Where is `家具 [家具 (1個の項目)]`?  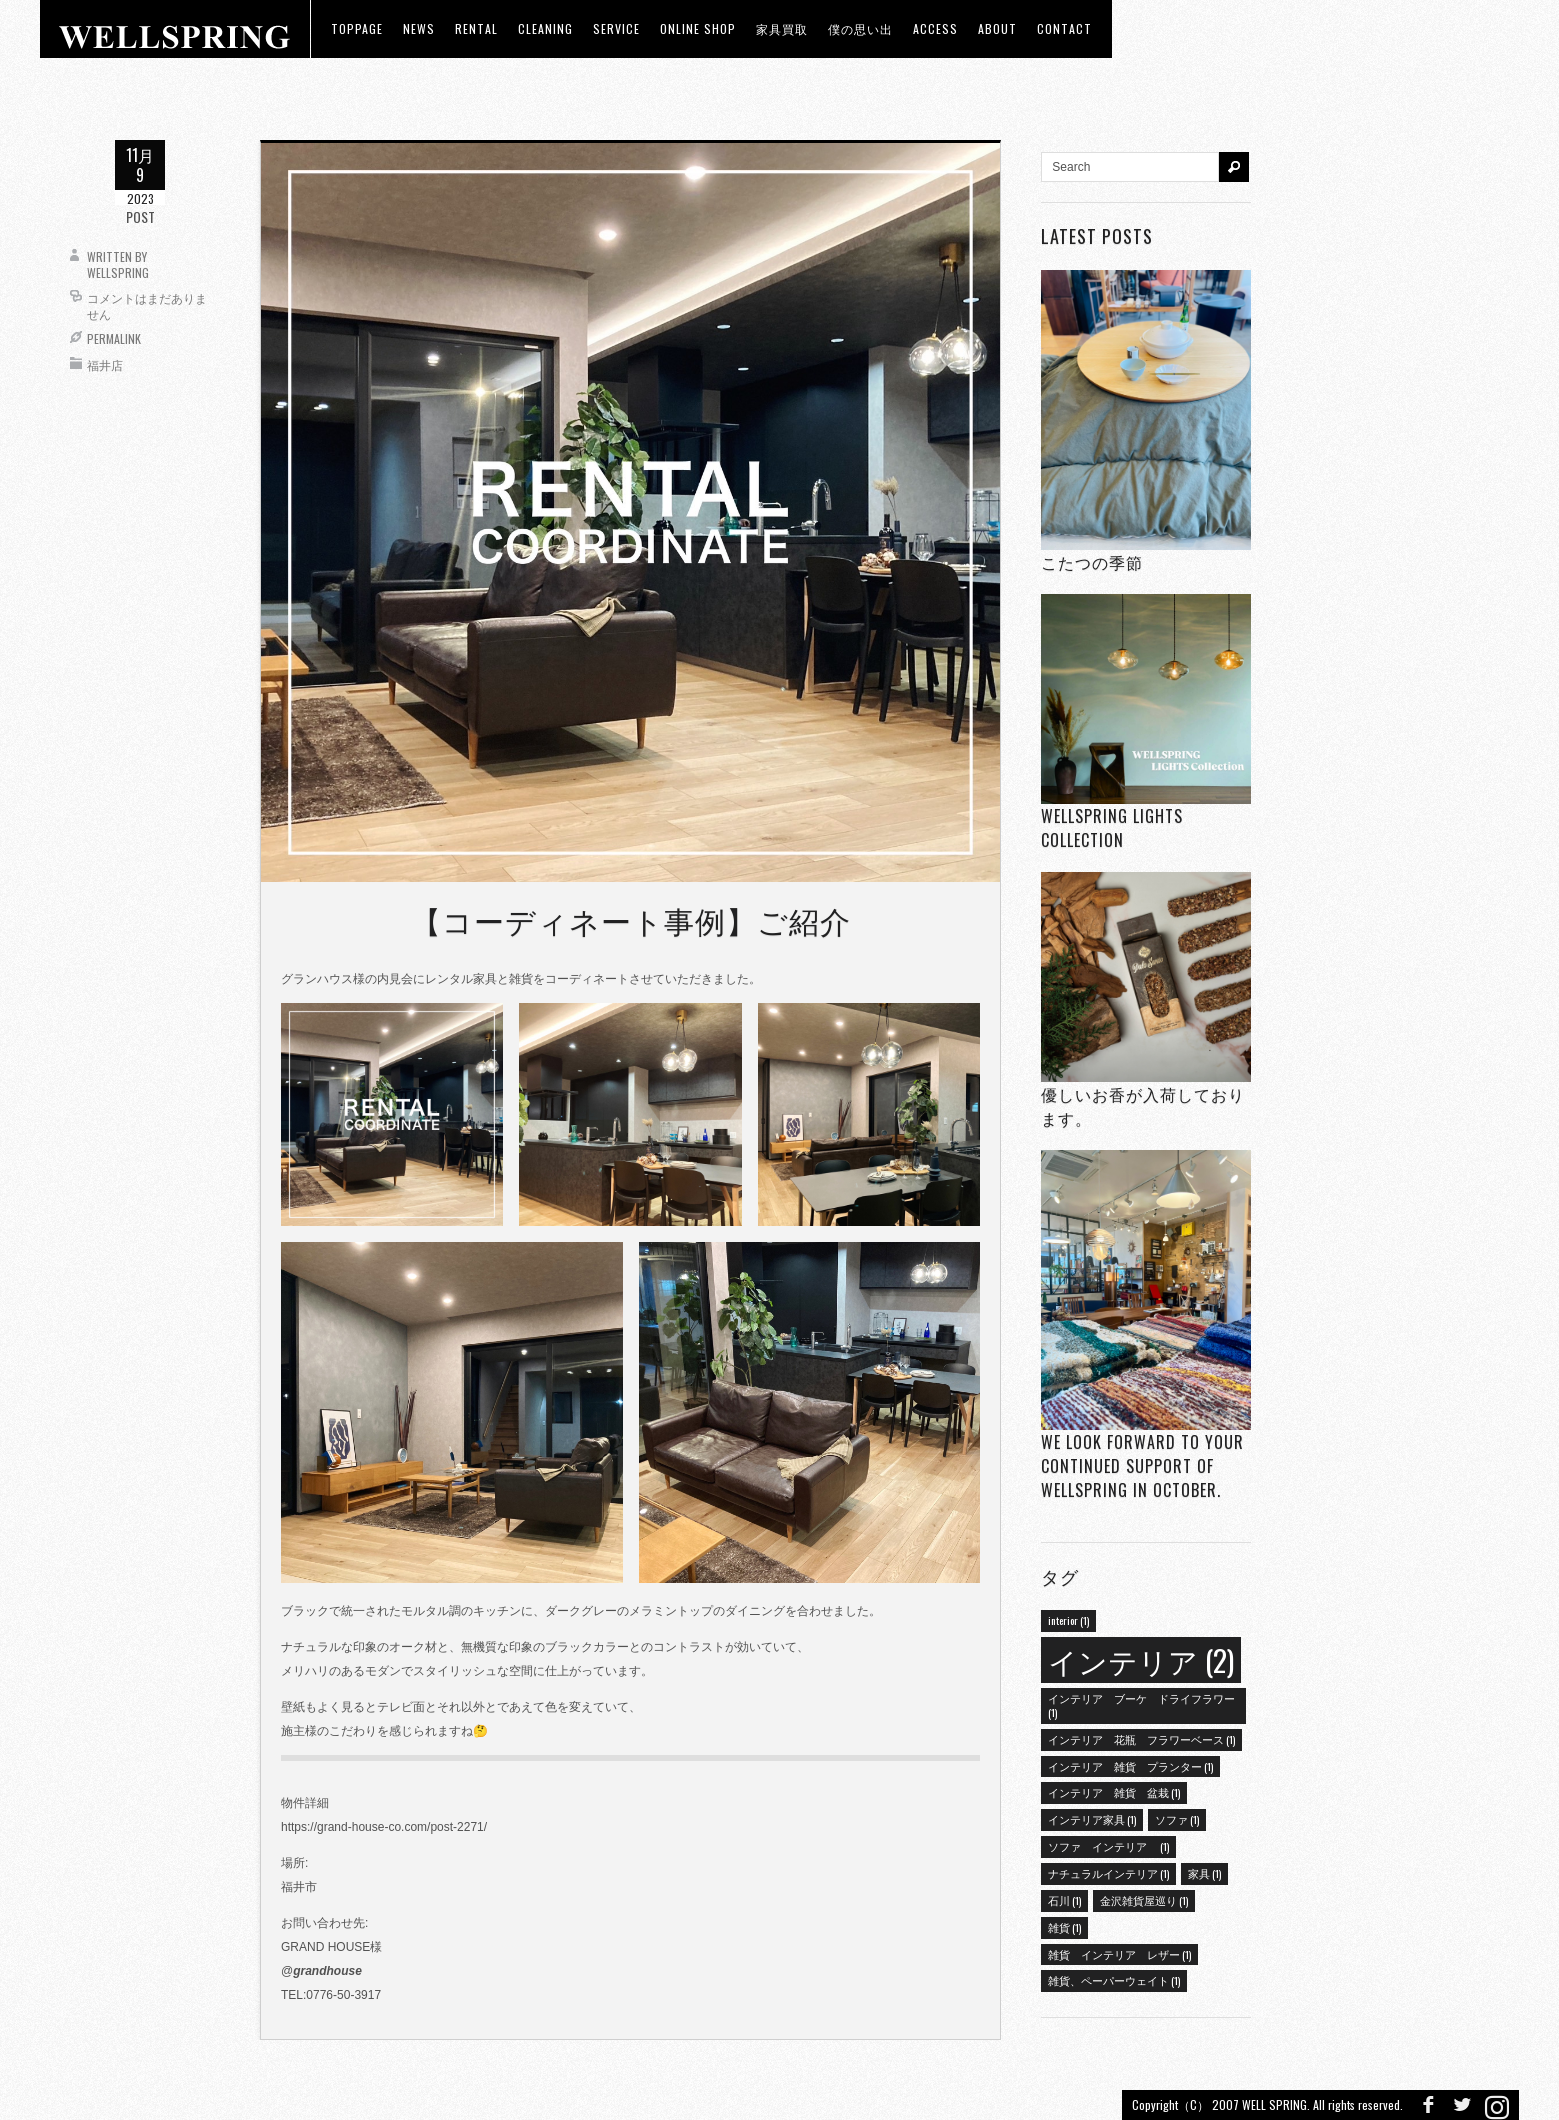
家具 [家具 (1個の項目)] is located at coordinates (1204, 1873).